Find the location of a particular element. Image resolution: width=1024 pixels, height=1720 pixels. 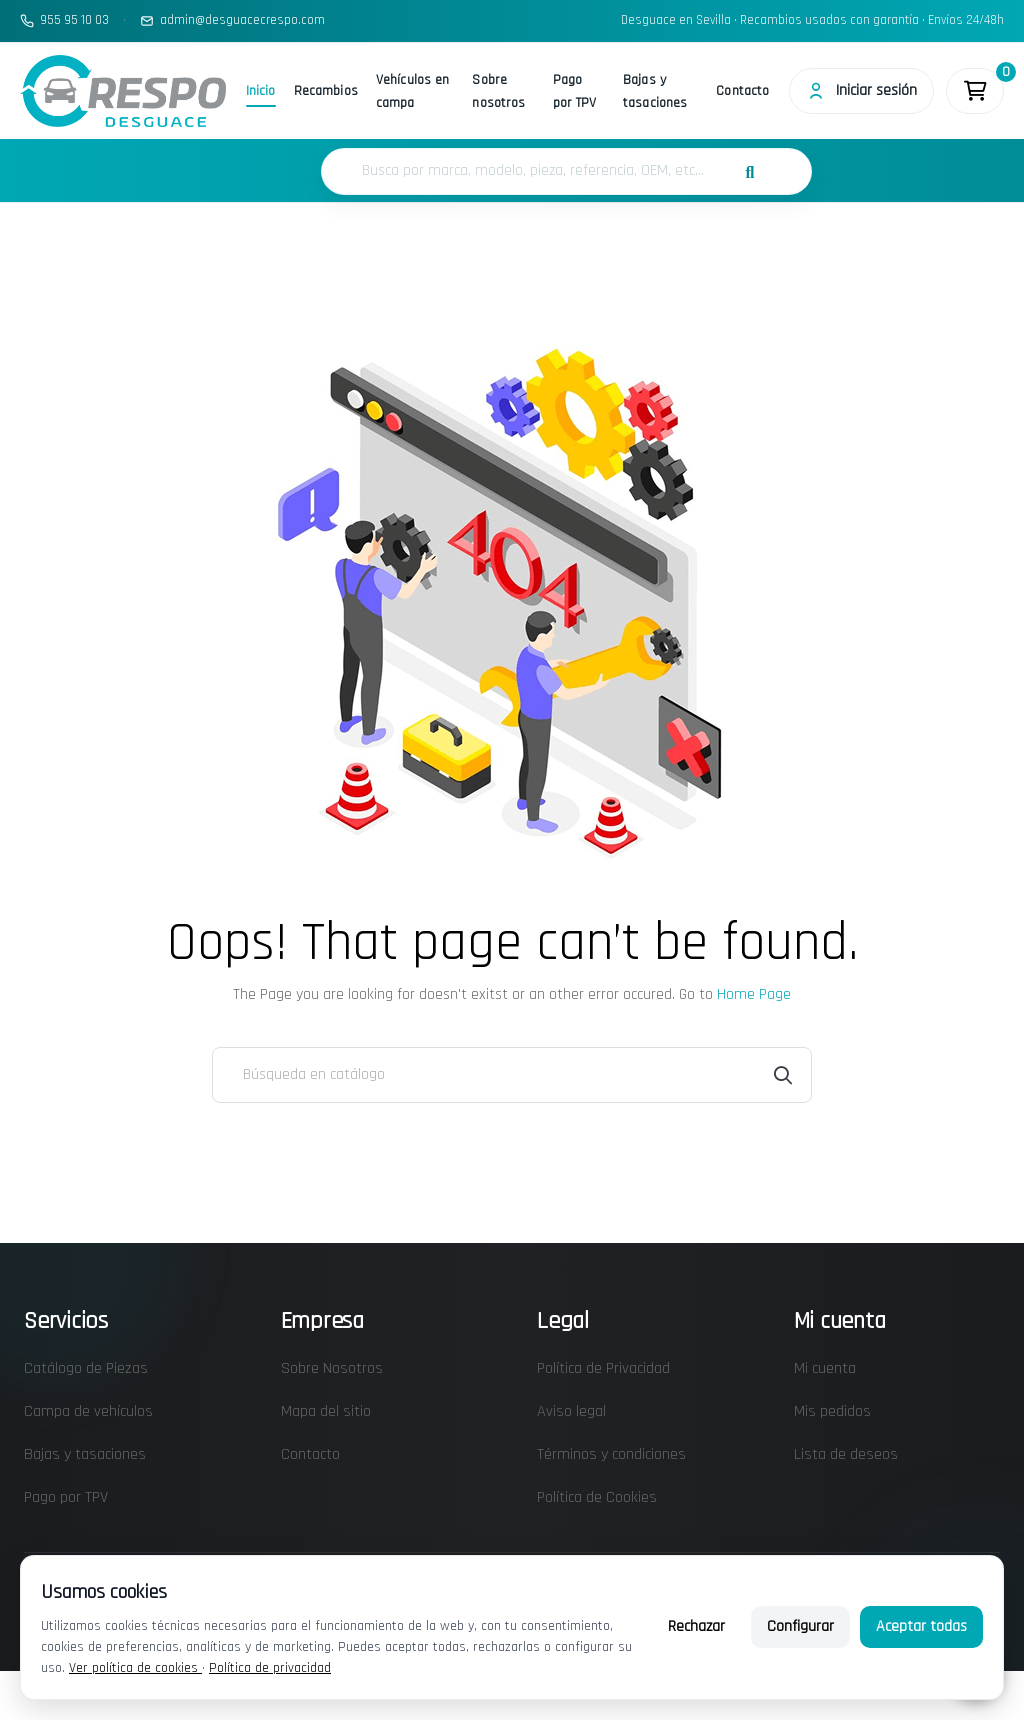

Lista de deseos is located at coordinates (846, 1454).